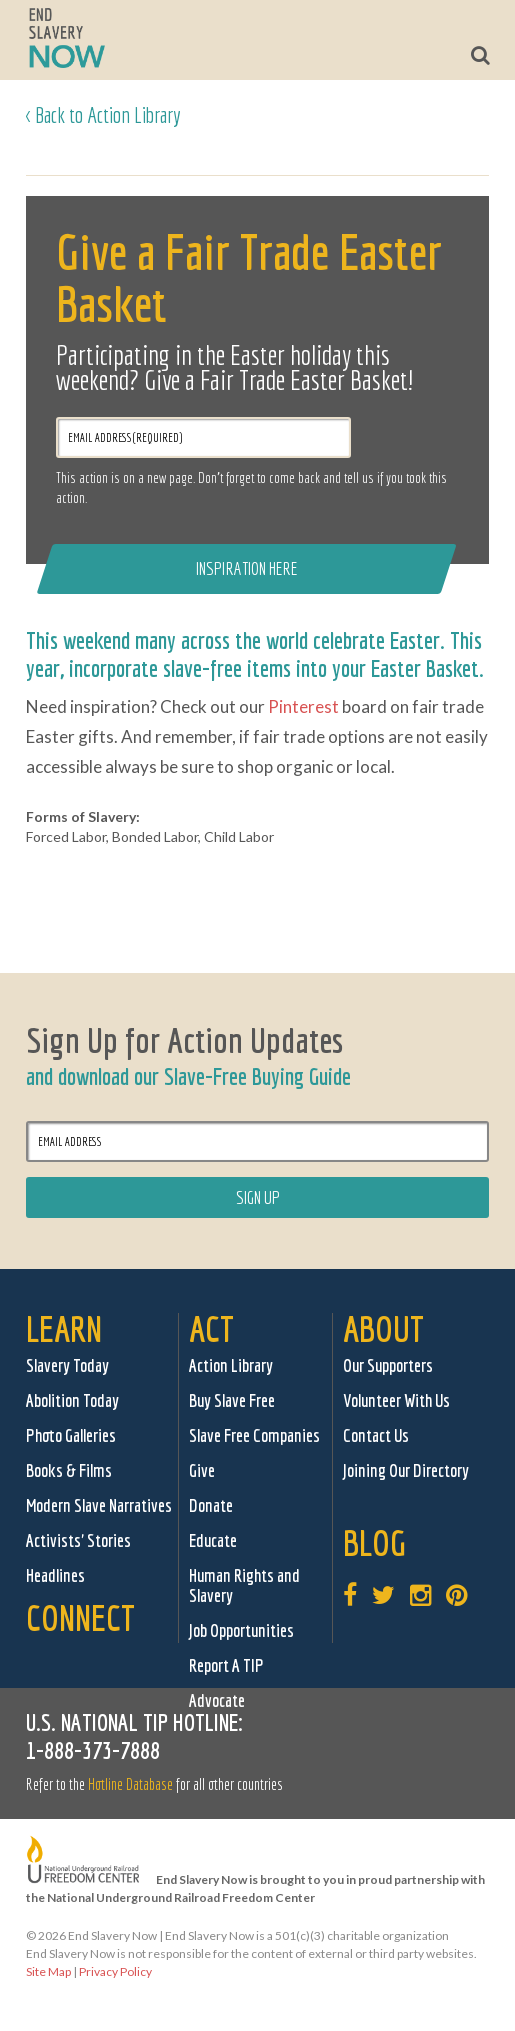 Image resolution: width=515 pixels, height=2031 pixels. I want to click on Books & Films, so click(69, 1470).